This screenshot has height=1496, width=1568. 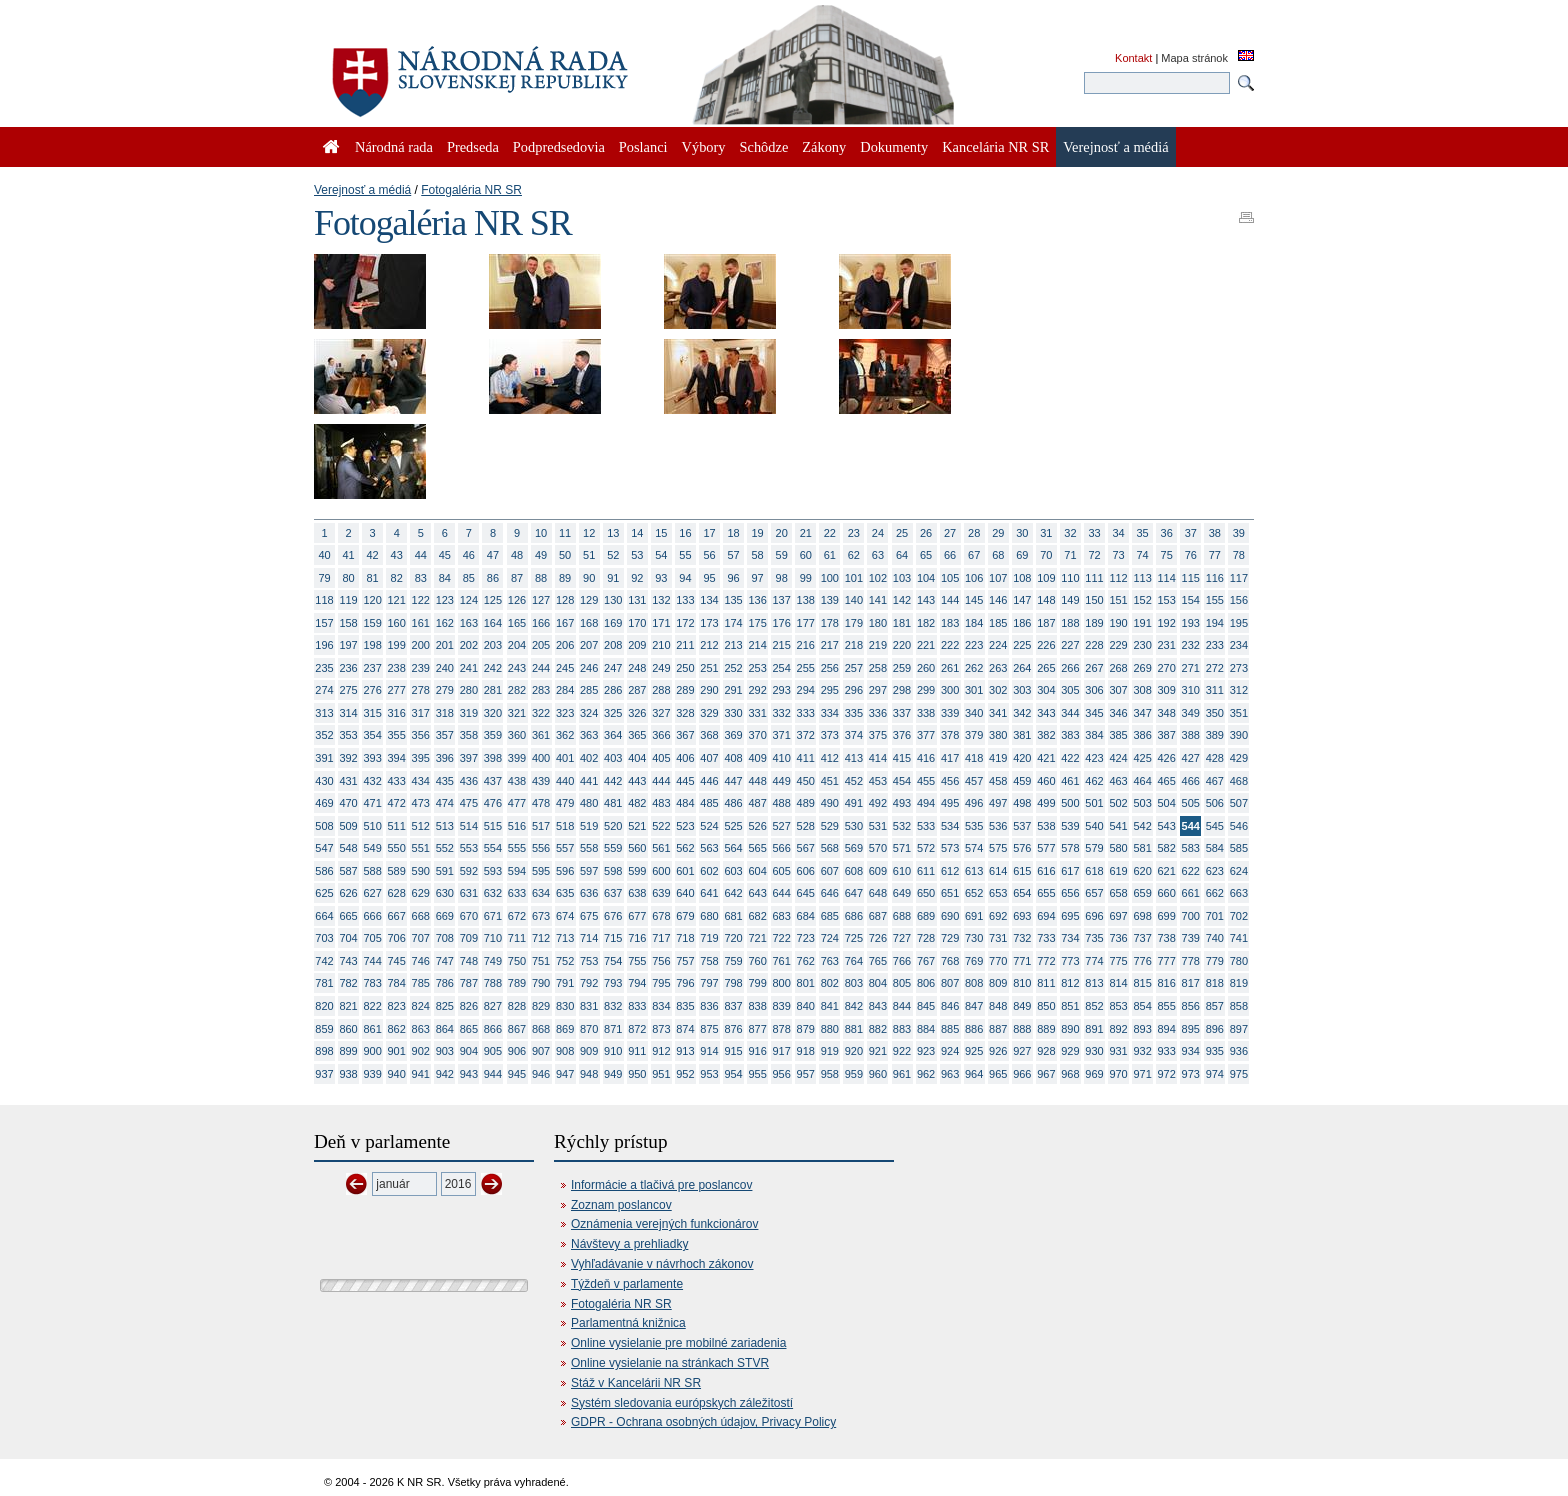 I want to click on 155, so click(x=1215, y=600).